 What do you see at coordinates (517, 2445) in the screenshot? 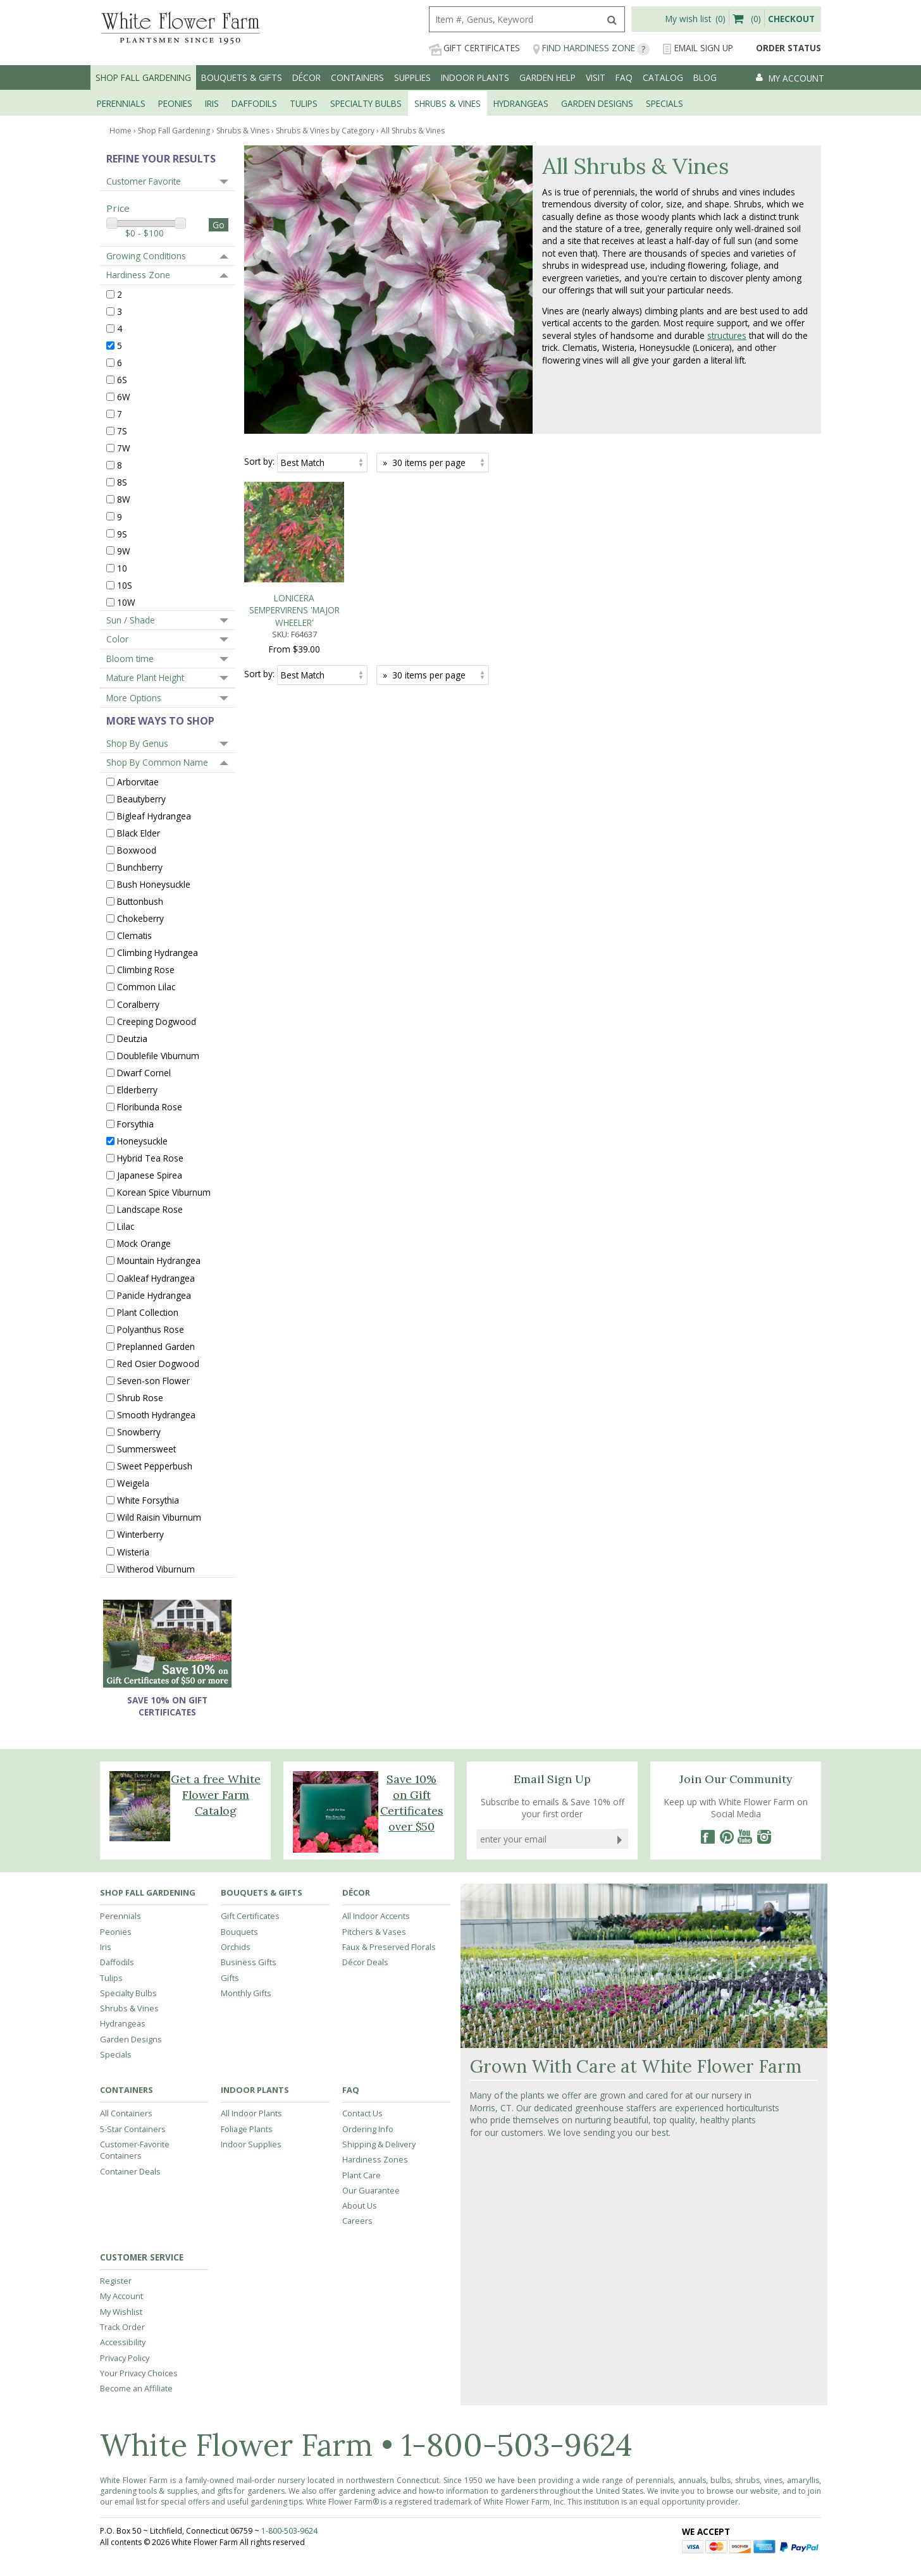
I see `1-800-503-9624` at bounding box center [517, 2445].